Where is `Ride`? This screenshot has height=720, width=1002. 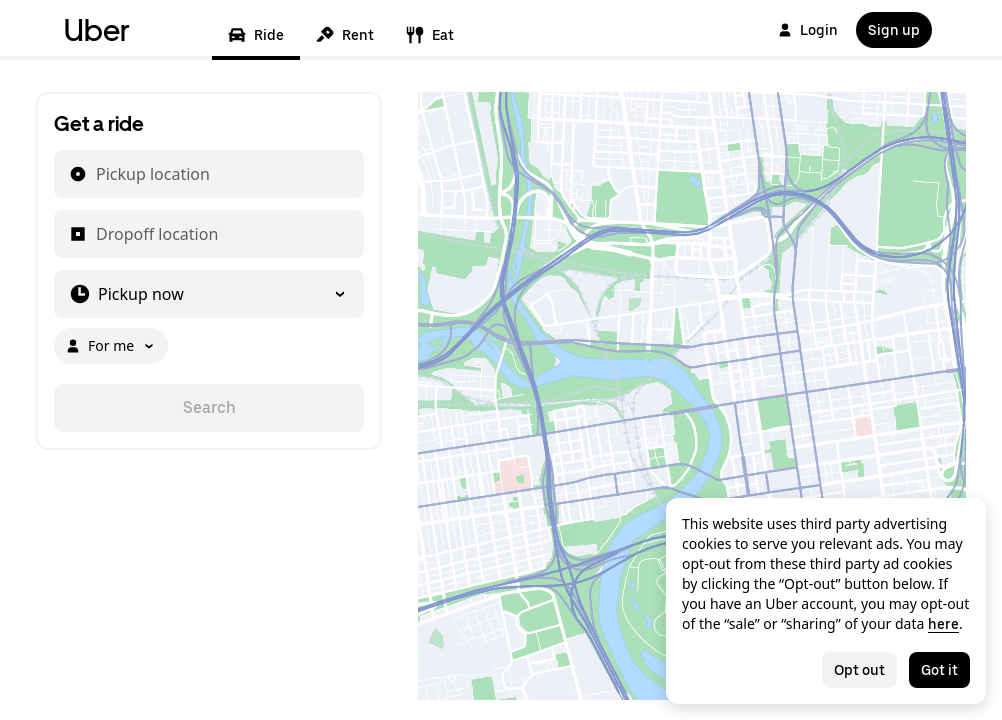 Ride is located at coordinates (256, 35).